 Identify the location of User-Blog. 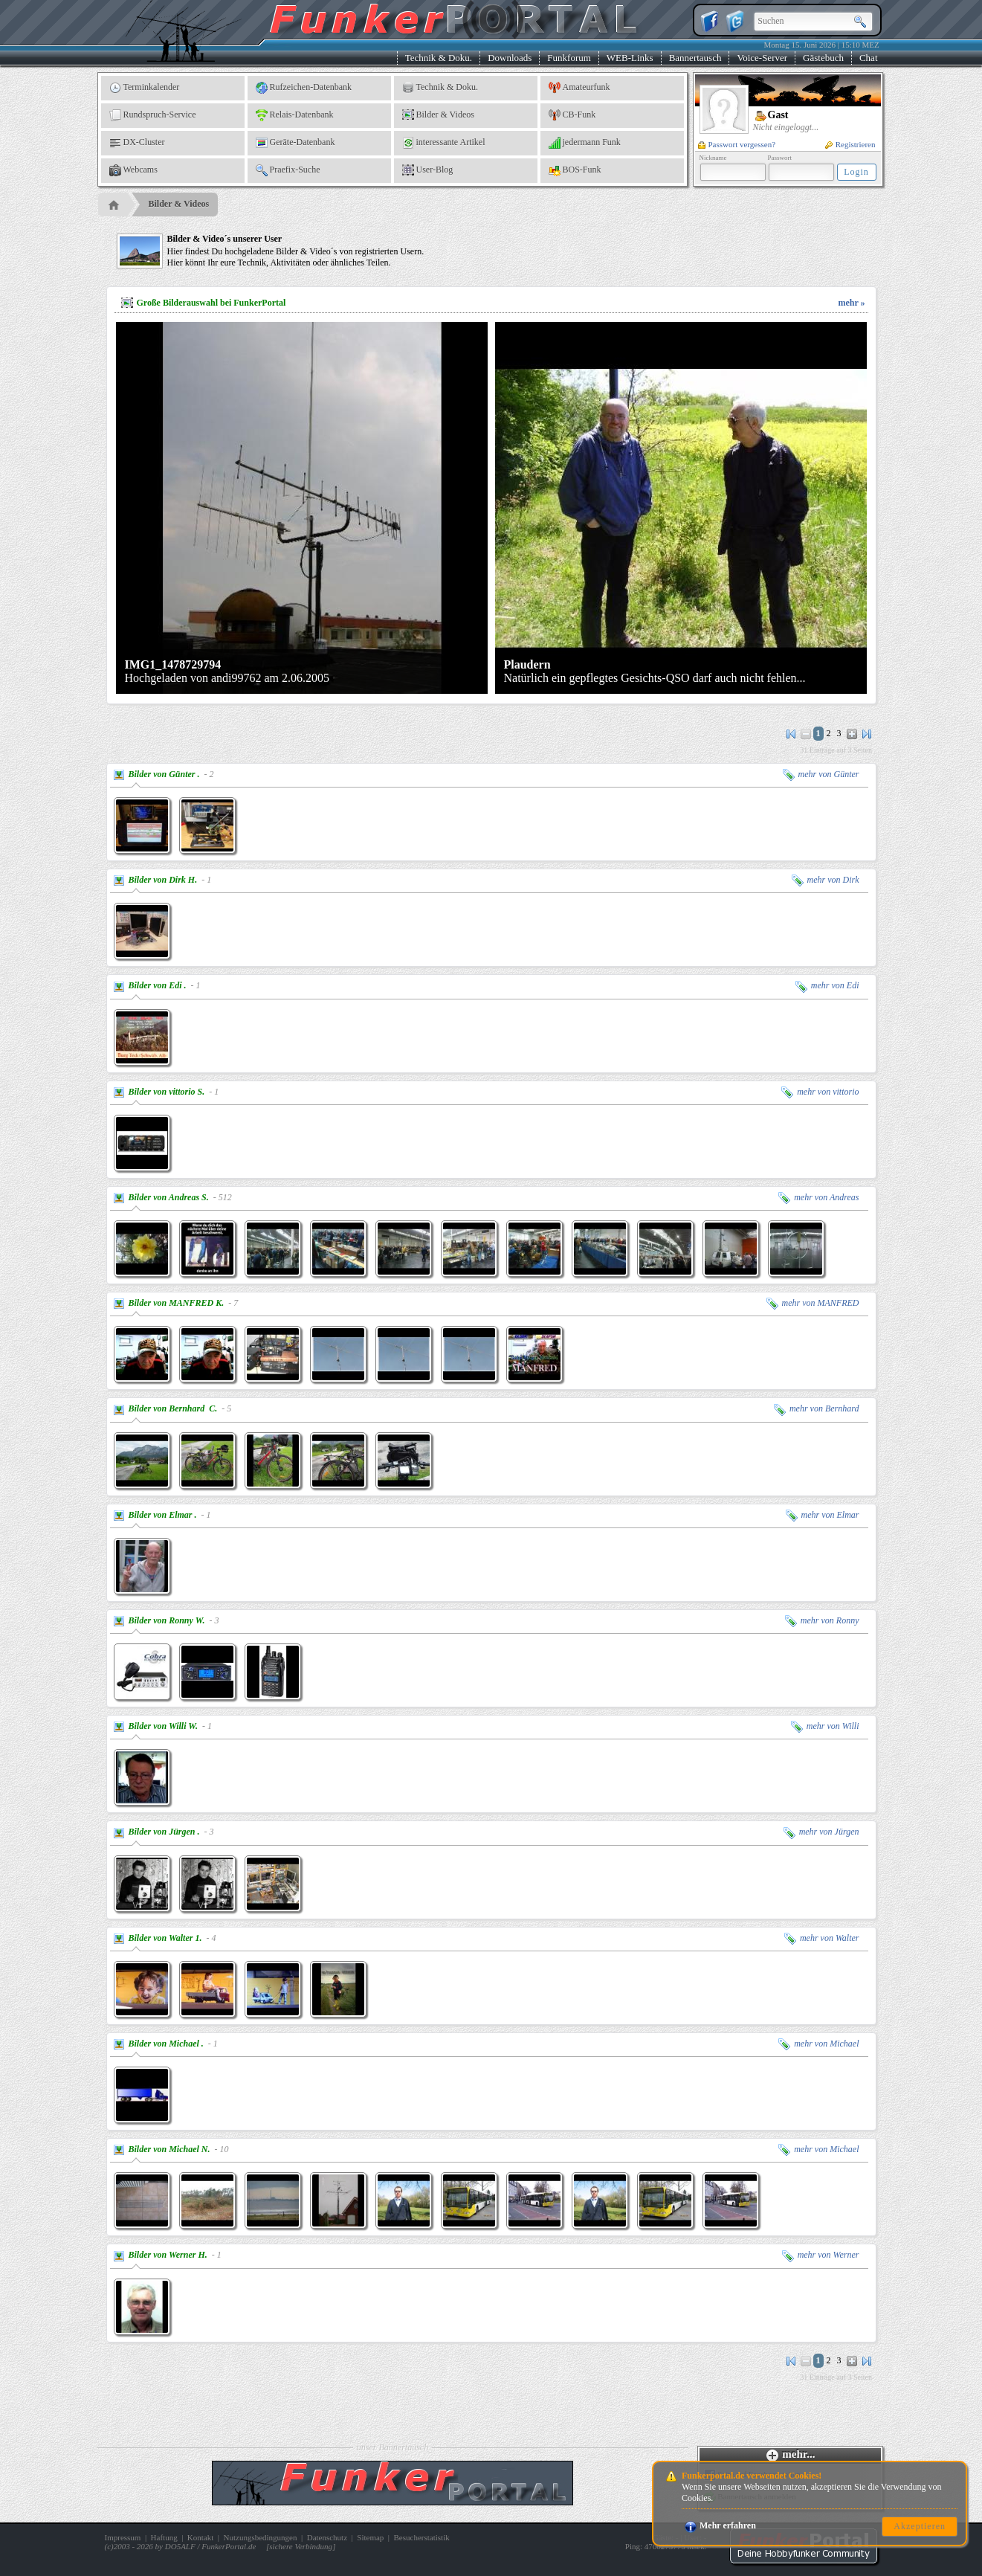
(427, 170).